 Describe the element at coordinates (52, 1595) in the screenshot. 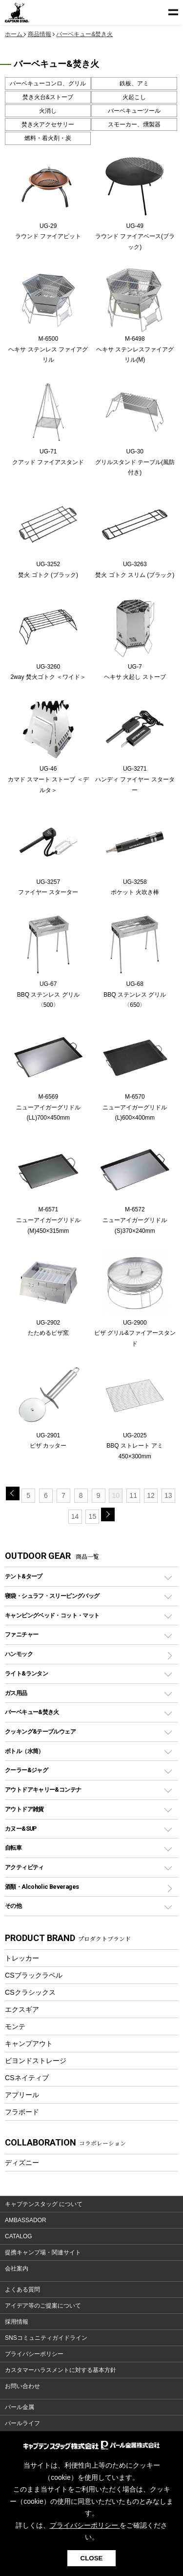

I see `寝袋・シュラフ・スリーピングバッグ` at that location.